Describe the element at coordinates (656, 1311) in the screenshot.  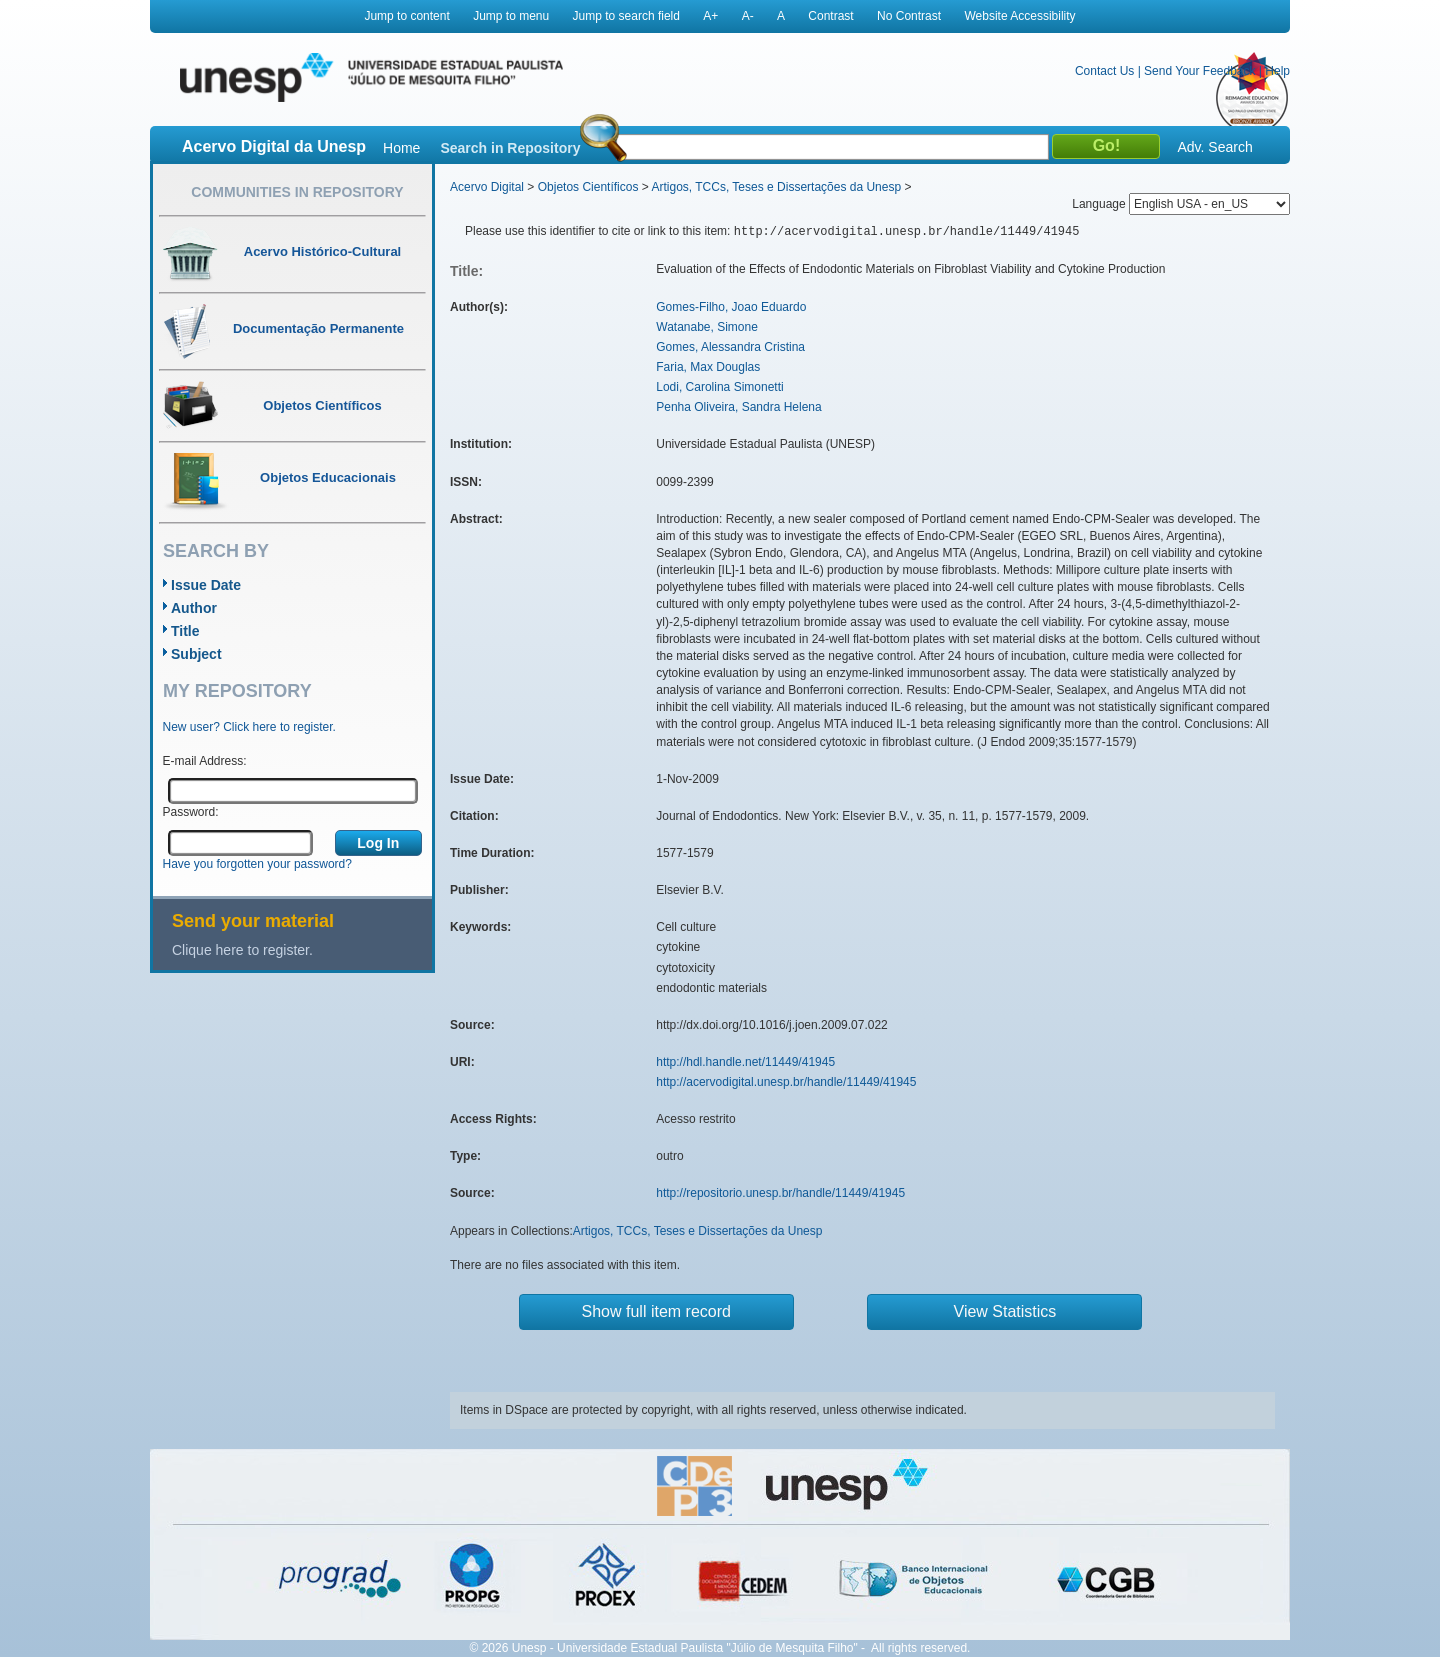
I see `Show full item record` at that location.